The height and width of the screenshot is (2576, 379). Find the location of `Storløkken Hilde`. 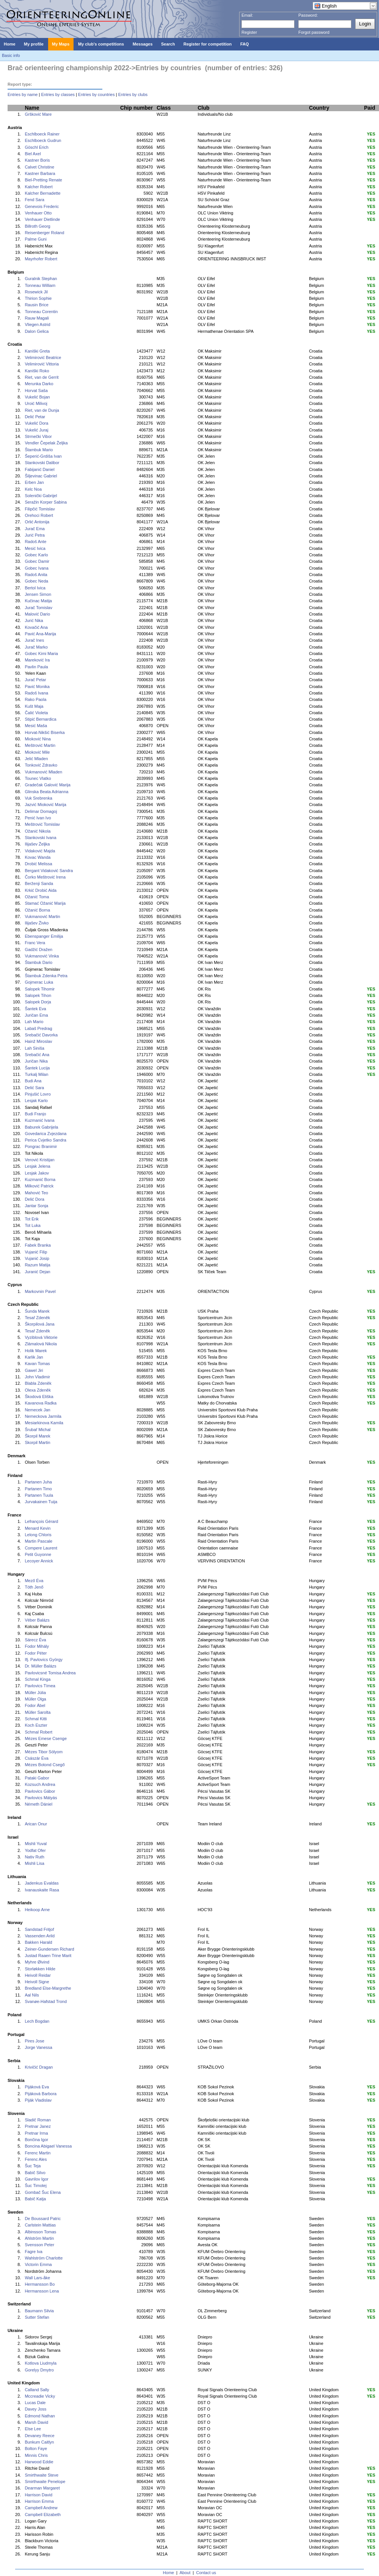

Storløkken Hilde is located at coordinates (40, 1969).